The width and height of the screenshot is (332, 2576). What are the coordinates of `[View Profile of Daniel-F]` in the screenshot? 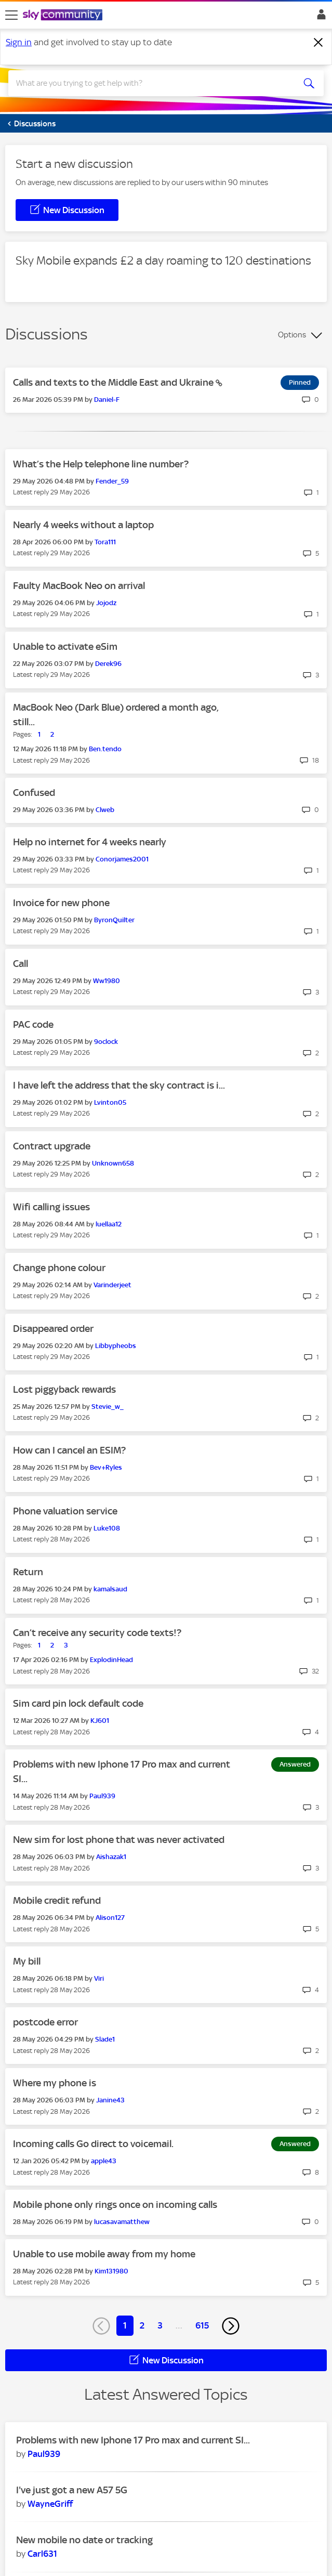 It's located at (106, 399).